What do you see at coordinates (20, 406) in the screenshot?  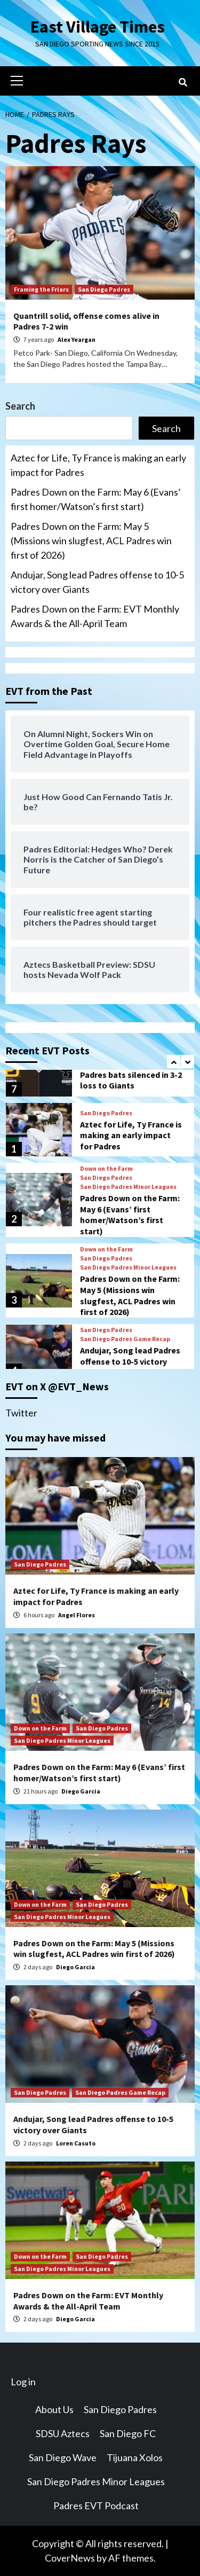 I see `Search` at bounding box center [20, 406].